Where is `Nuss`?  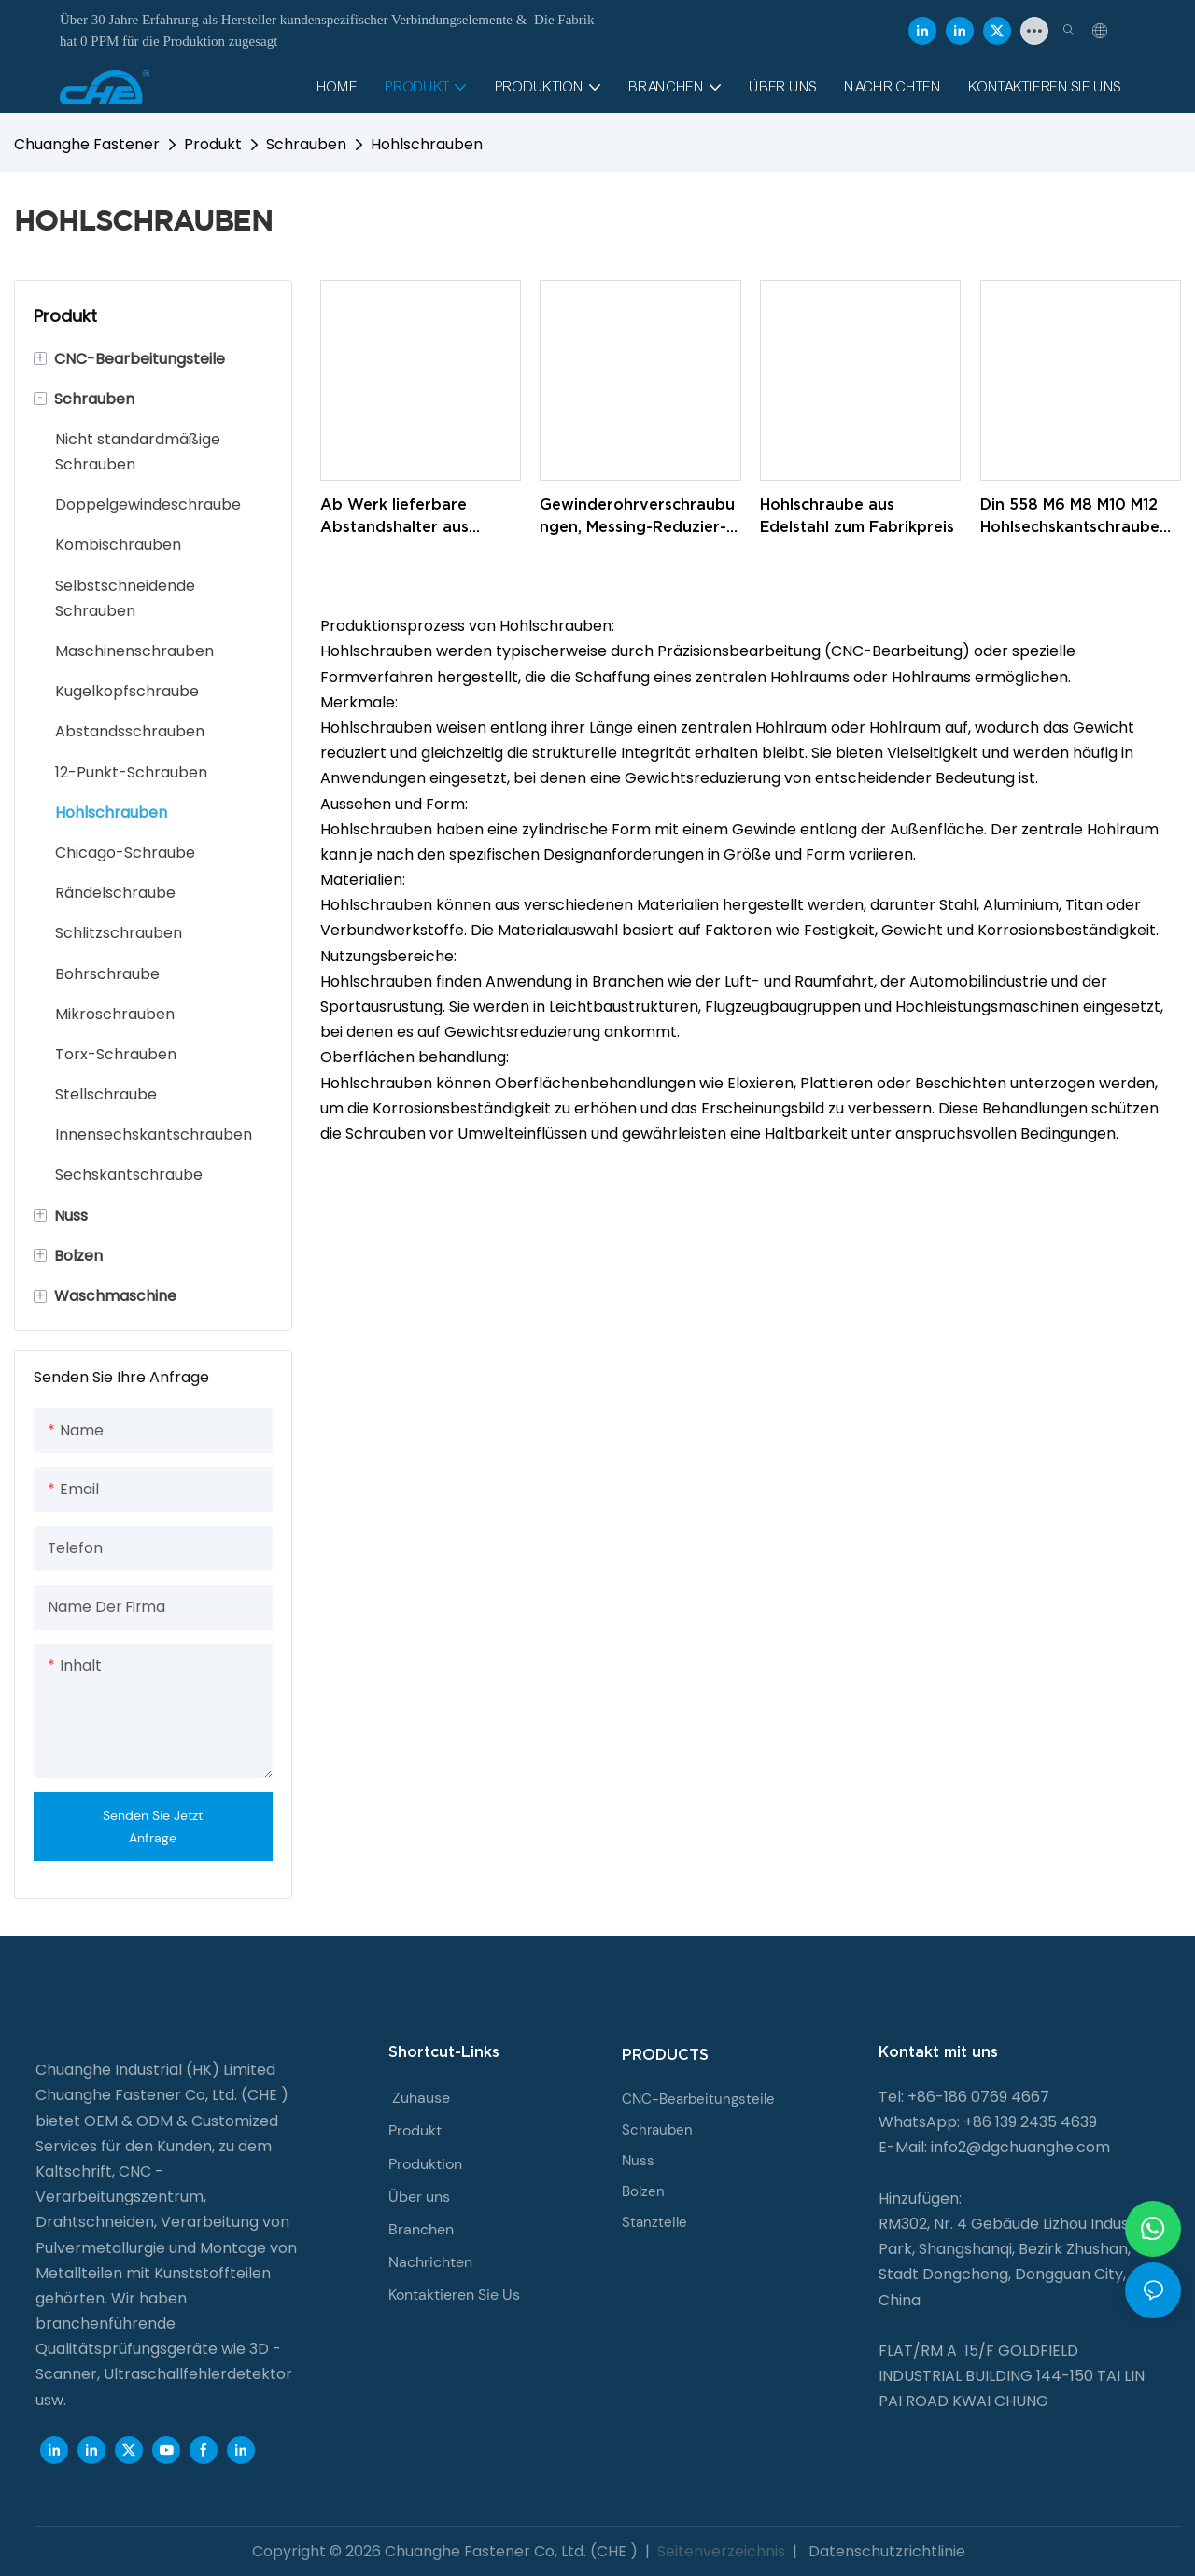 Nuss is located at coordinates (638, 2160).